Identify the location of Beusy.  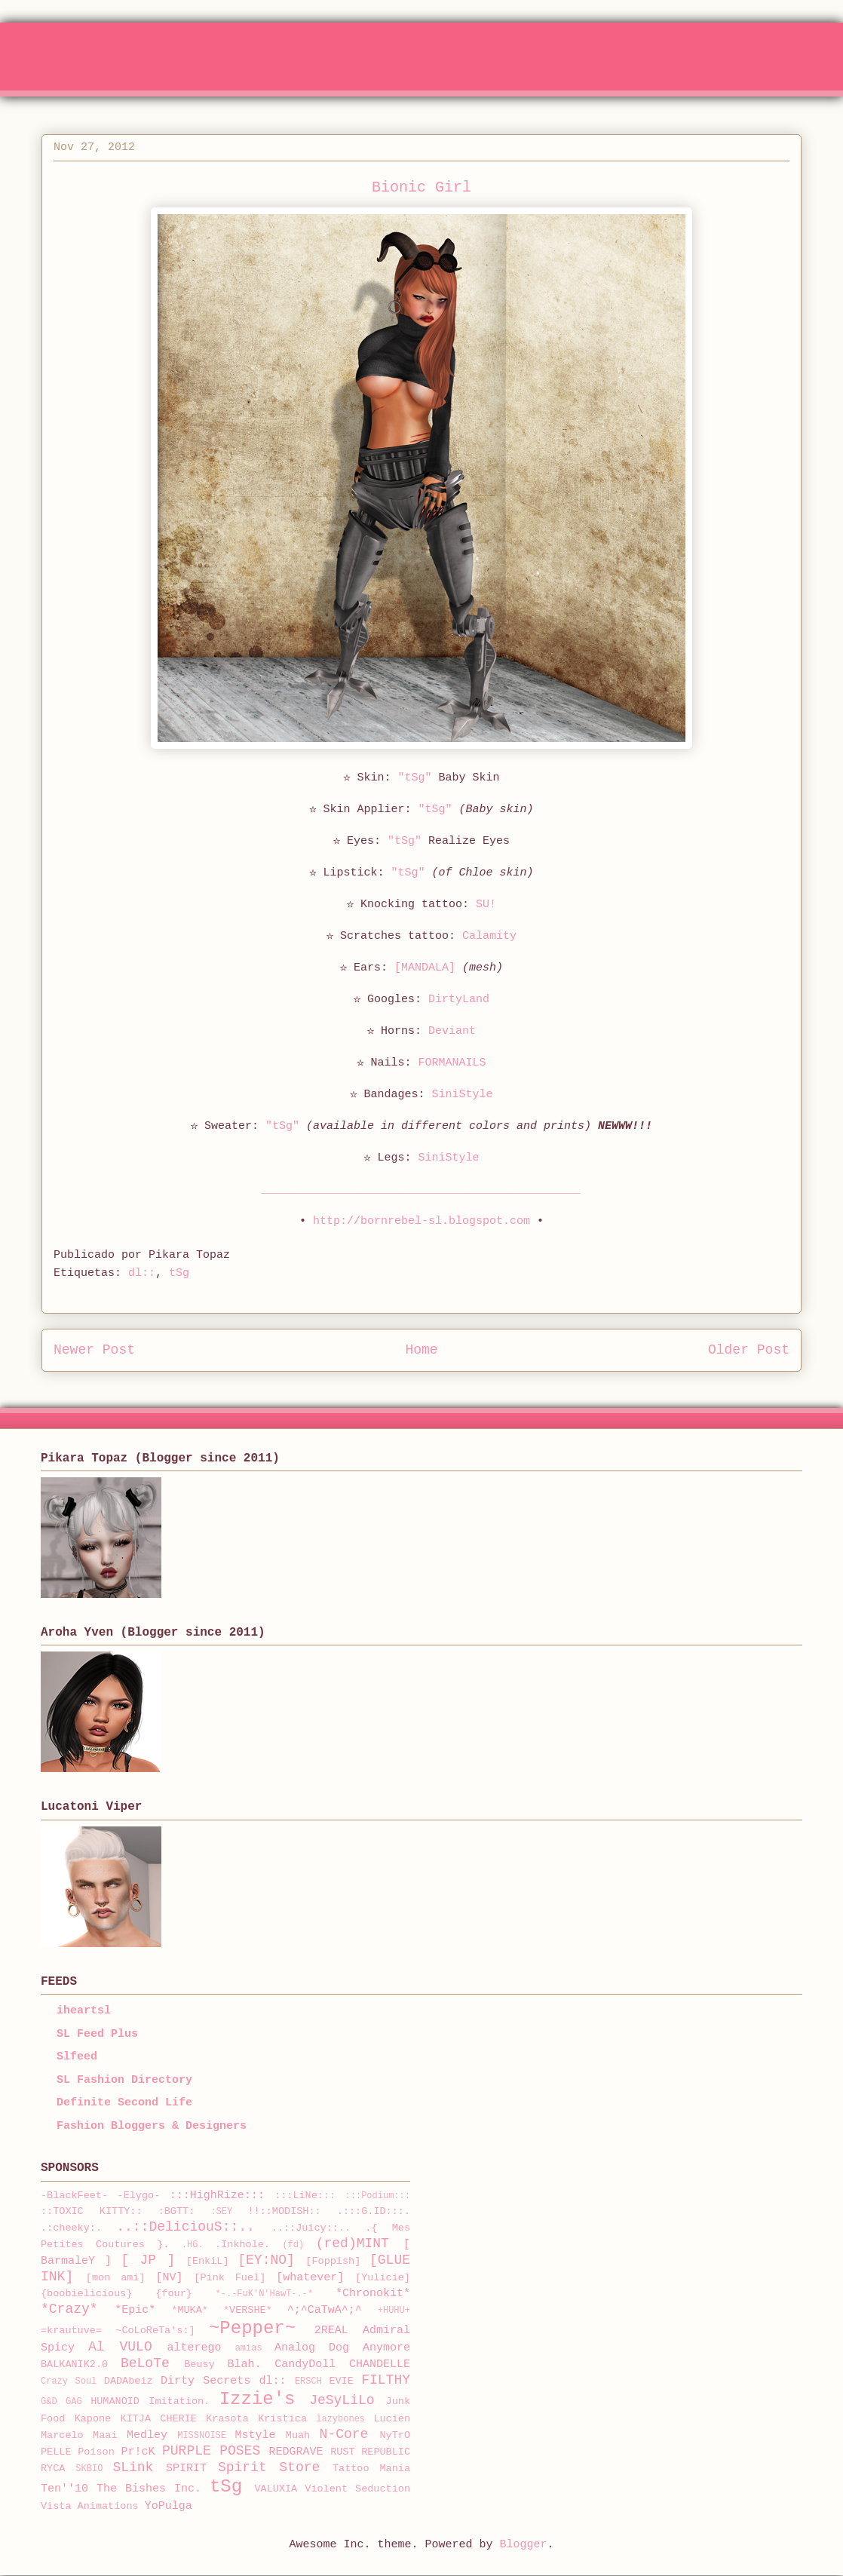
(199, 2364).